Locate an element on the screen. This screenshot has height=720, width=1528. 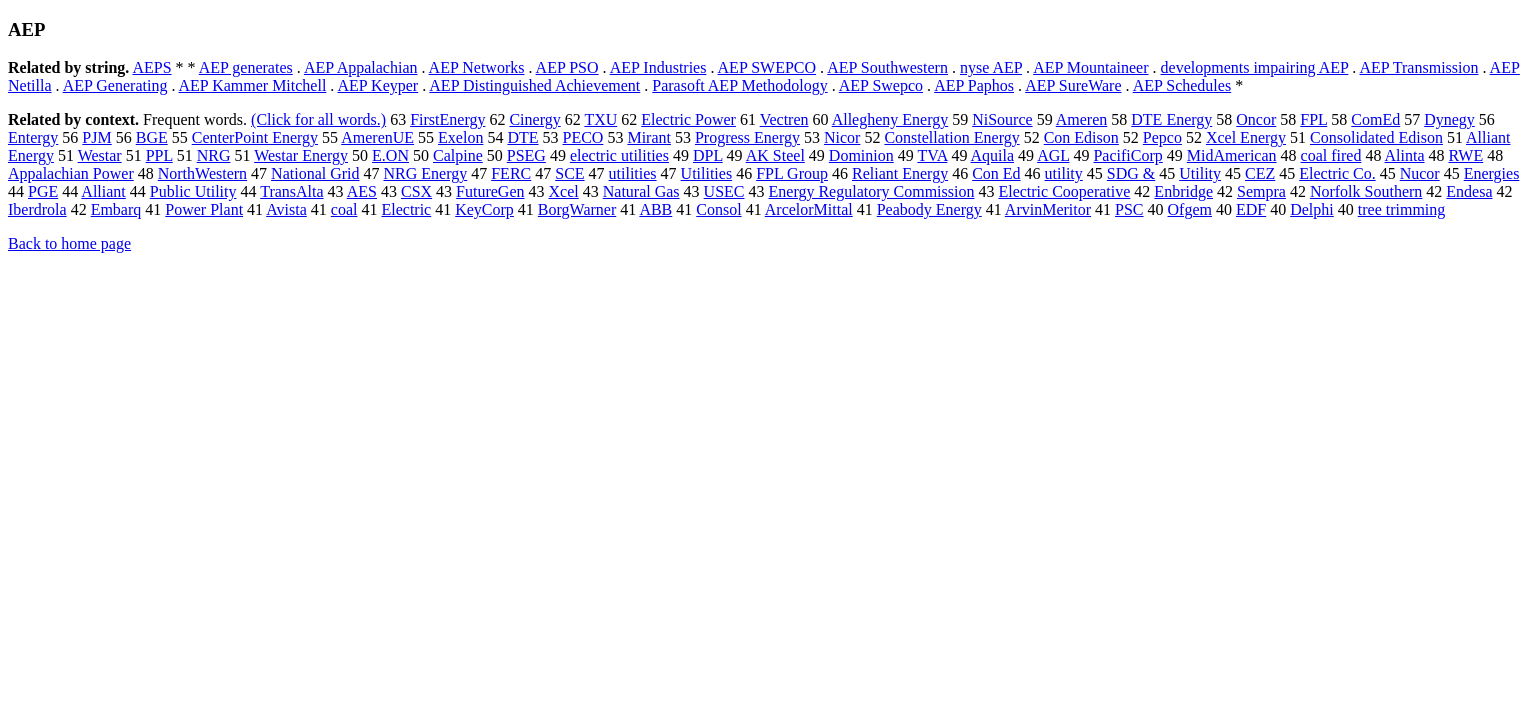
Back to home page is located at coordinates (69, 243).